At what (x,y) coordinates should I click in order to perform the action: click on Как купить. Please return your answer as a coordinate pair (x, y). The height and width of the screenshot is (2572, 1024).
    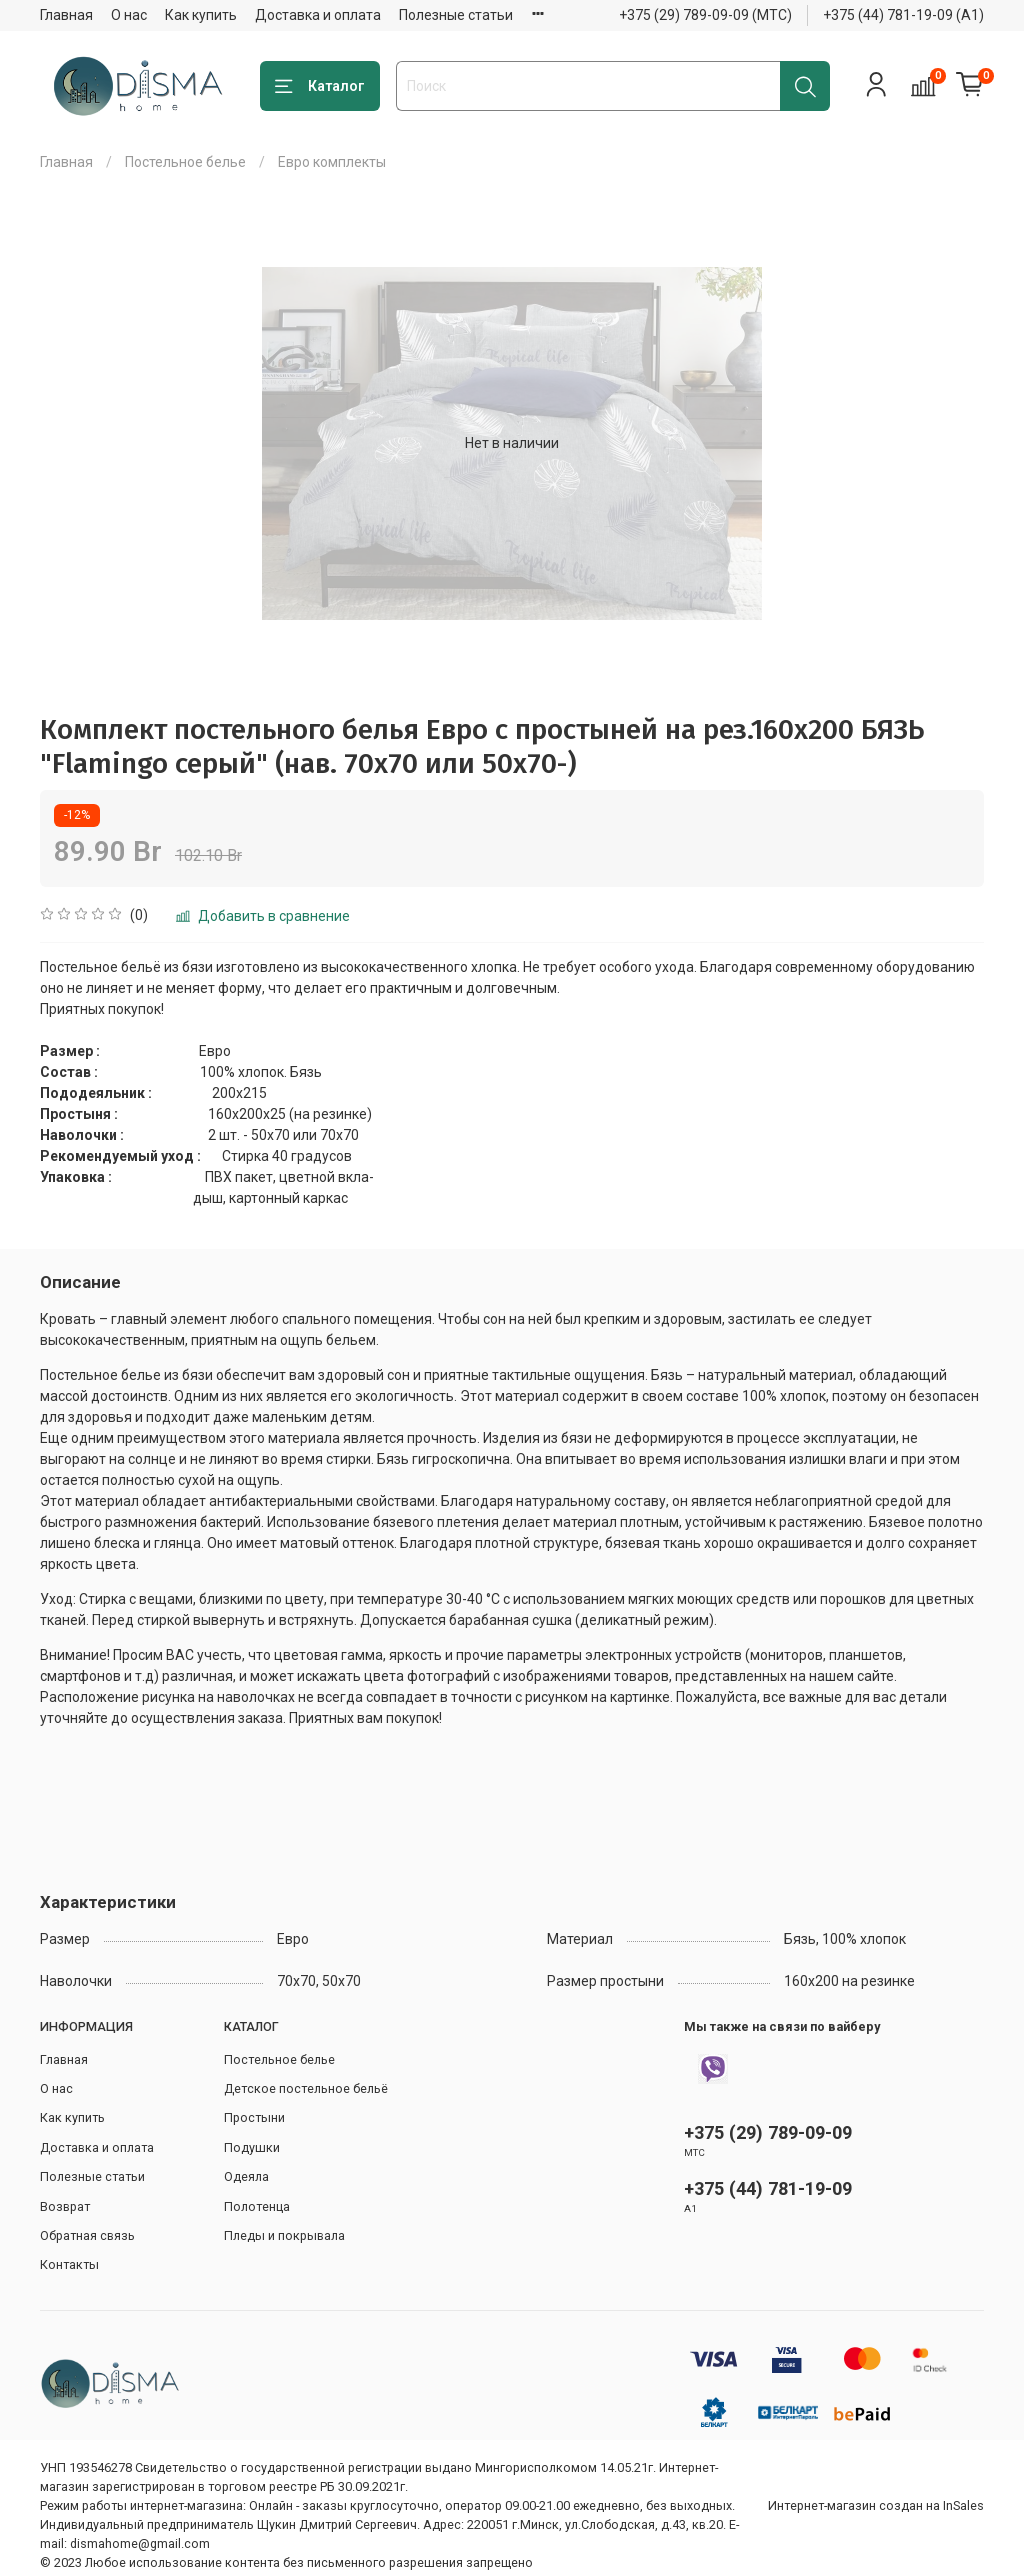
    Looking at the image, I should click on (201, 15).